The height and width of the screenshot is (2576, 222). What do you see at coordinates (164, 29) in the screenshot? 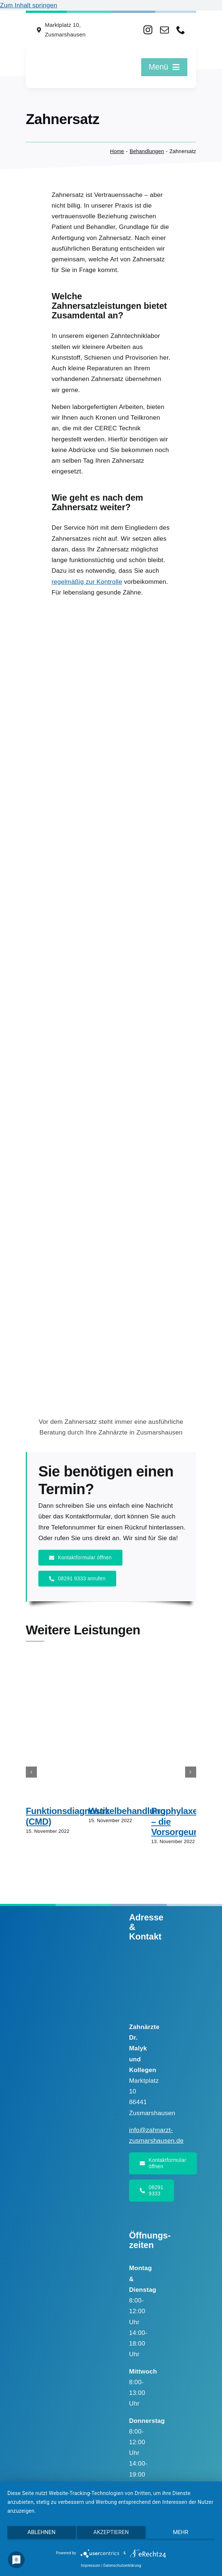
I see `[mail]` at bounding box center [164, 29].